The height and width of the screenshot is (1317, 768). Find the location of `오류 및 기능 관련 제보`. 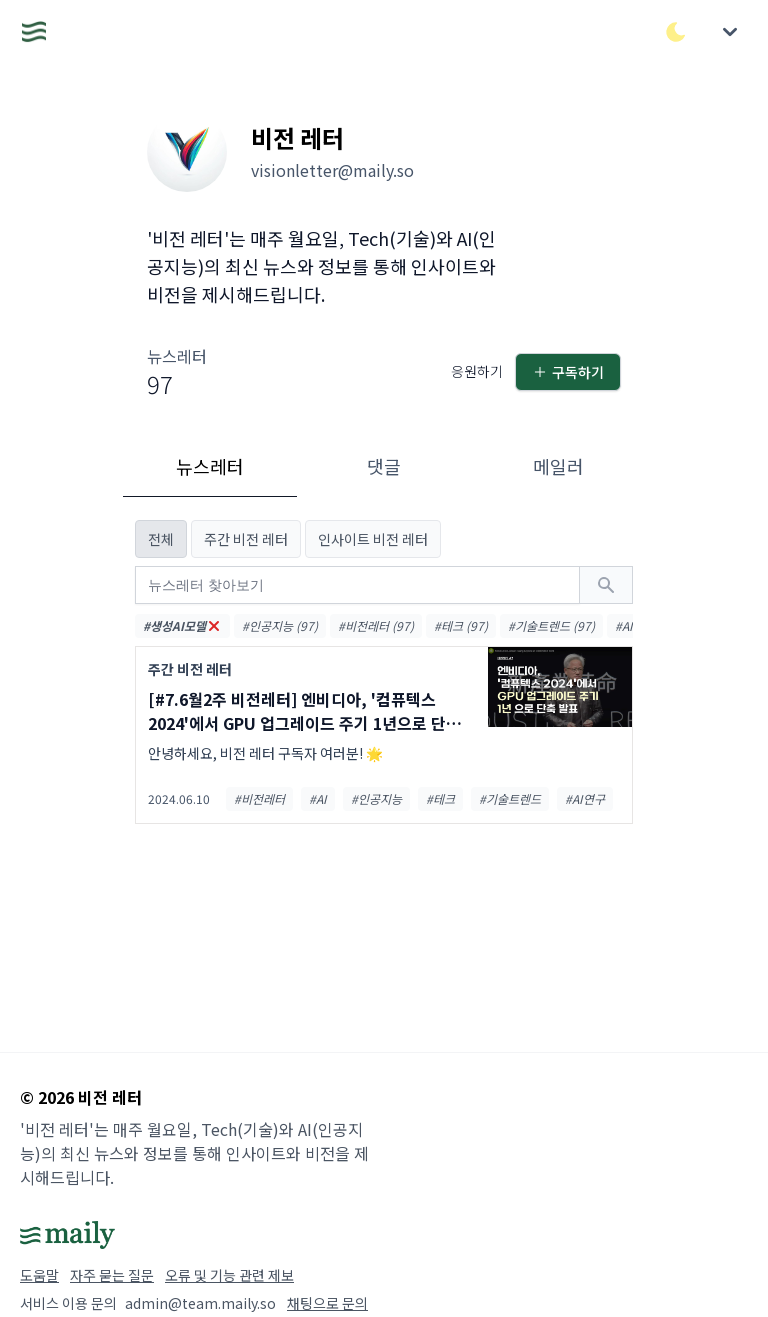

오류 및 기능 관련 제보 is located at coordinates (229, 1275).